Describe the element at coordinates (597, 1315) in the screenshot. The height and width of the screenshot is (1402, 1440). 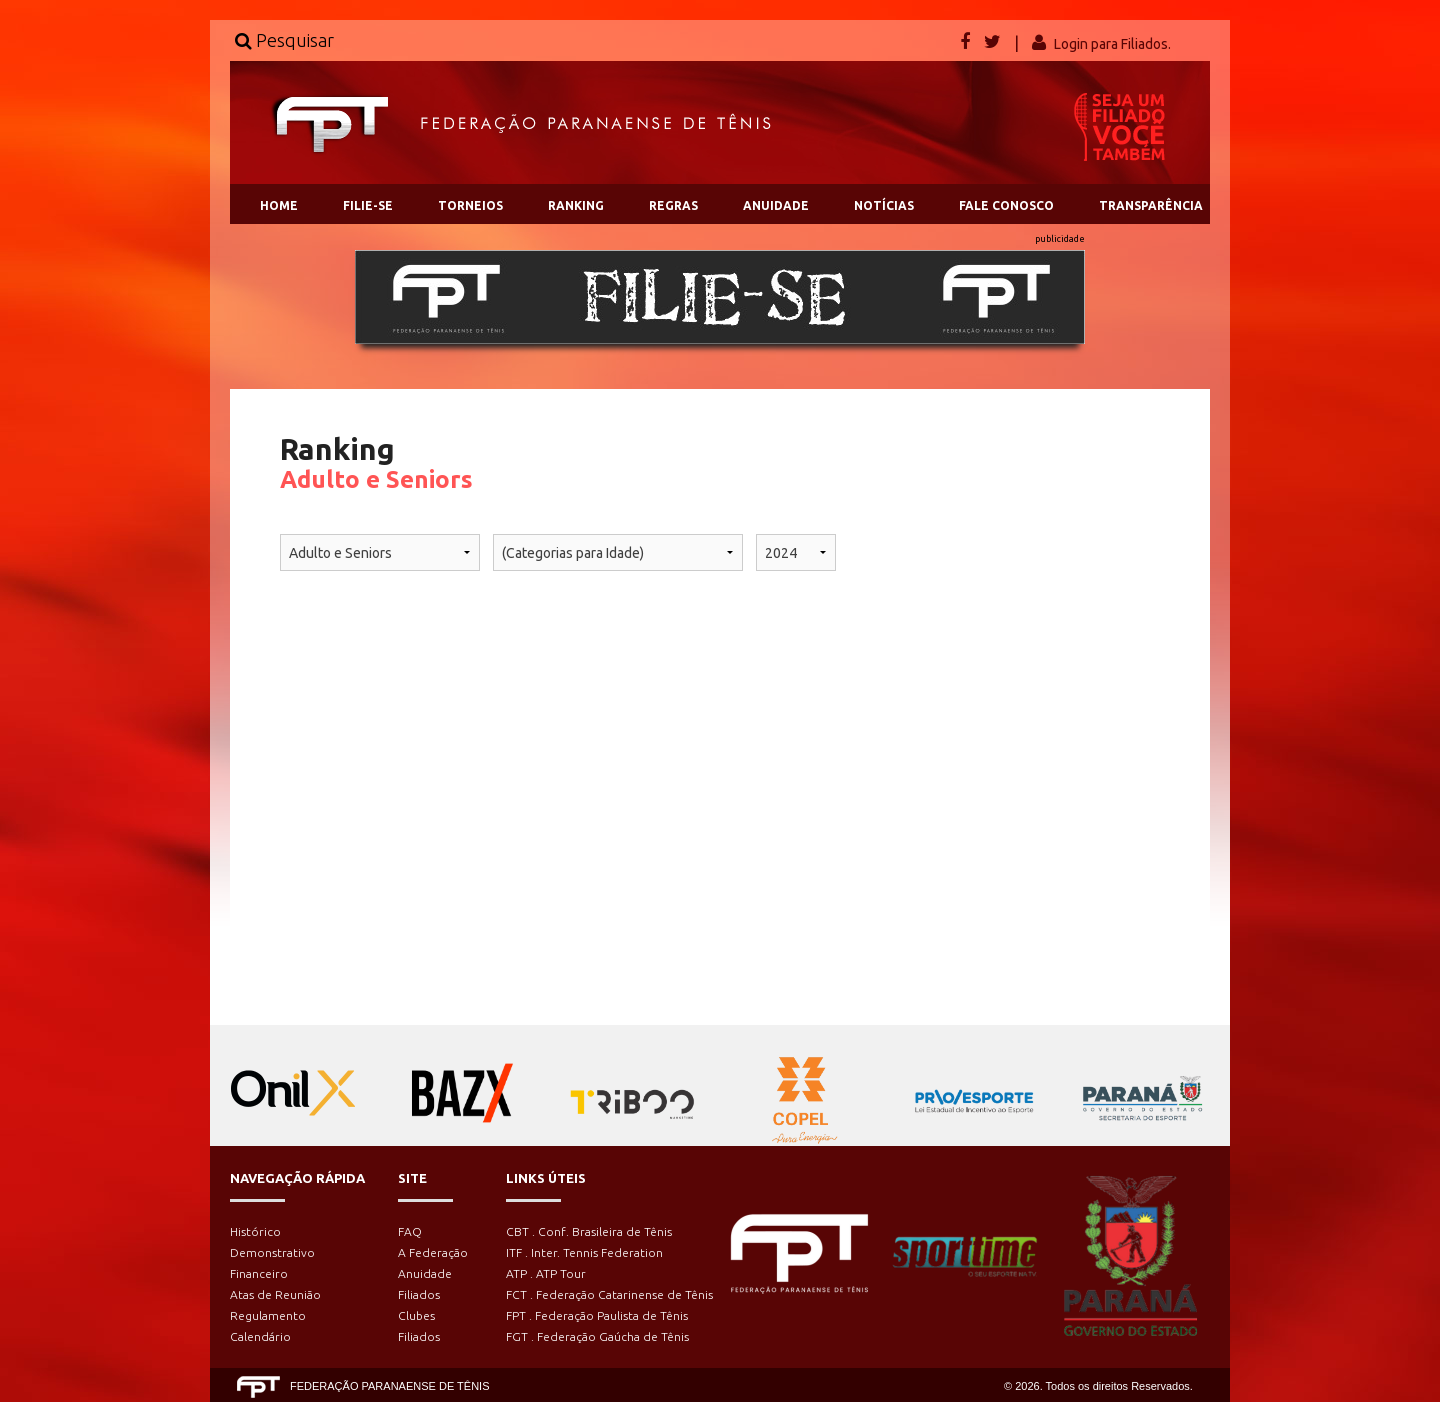
I see `FPT . Federação Paulista de Tênis` at that location.